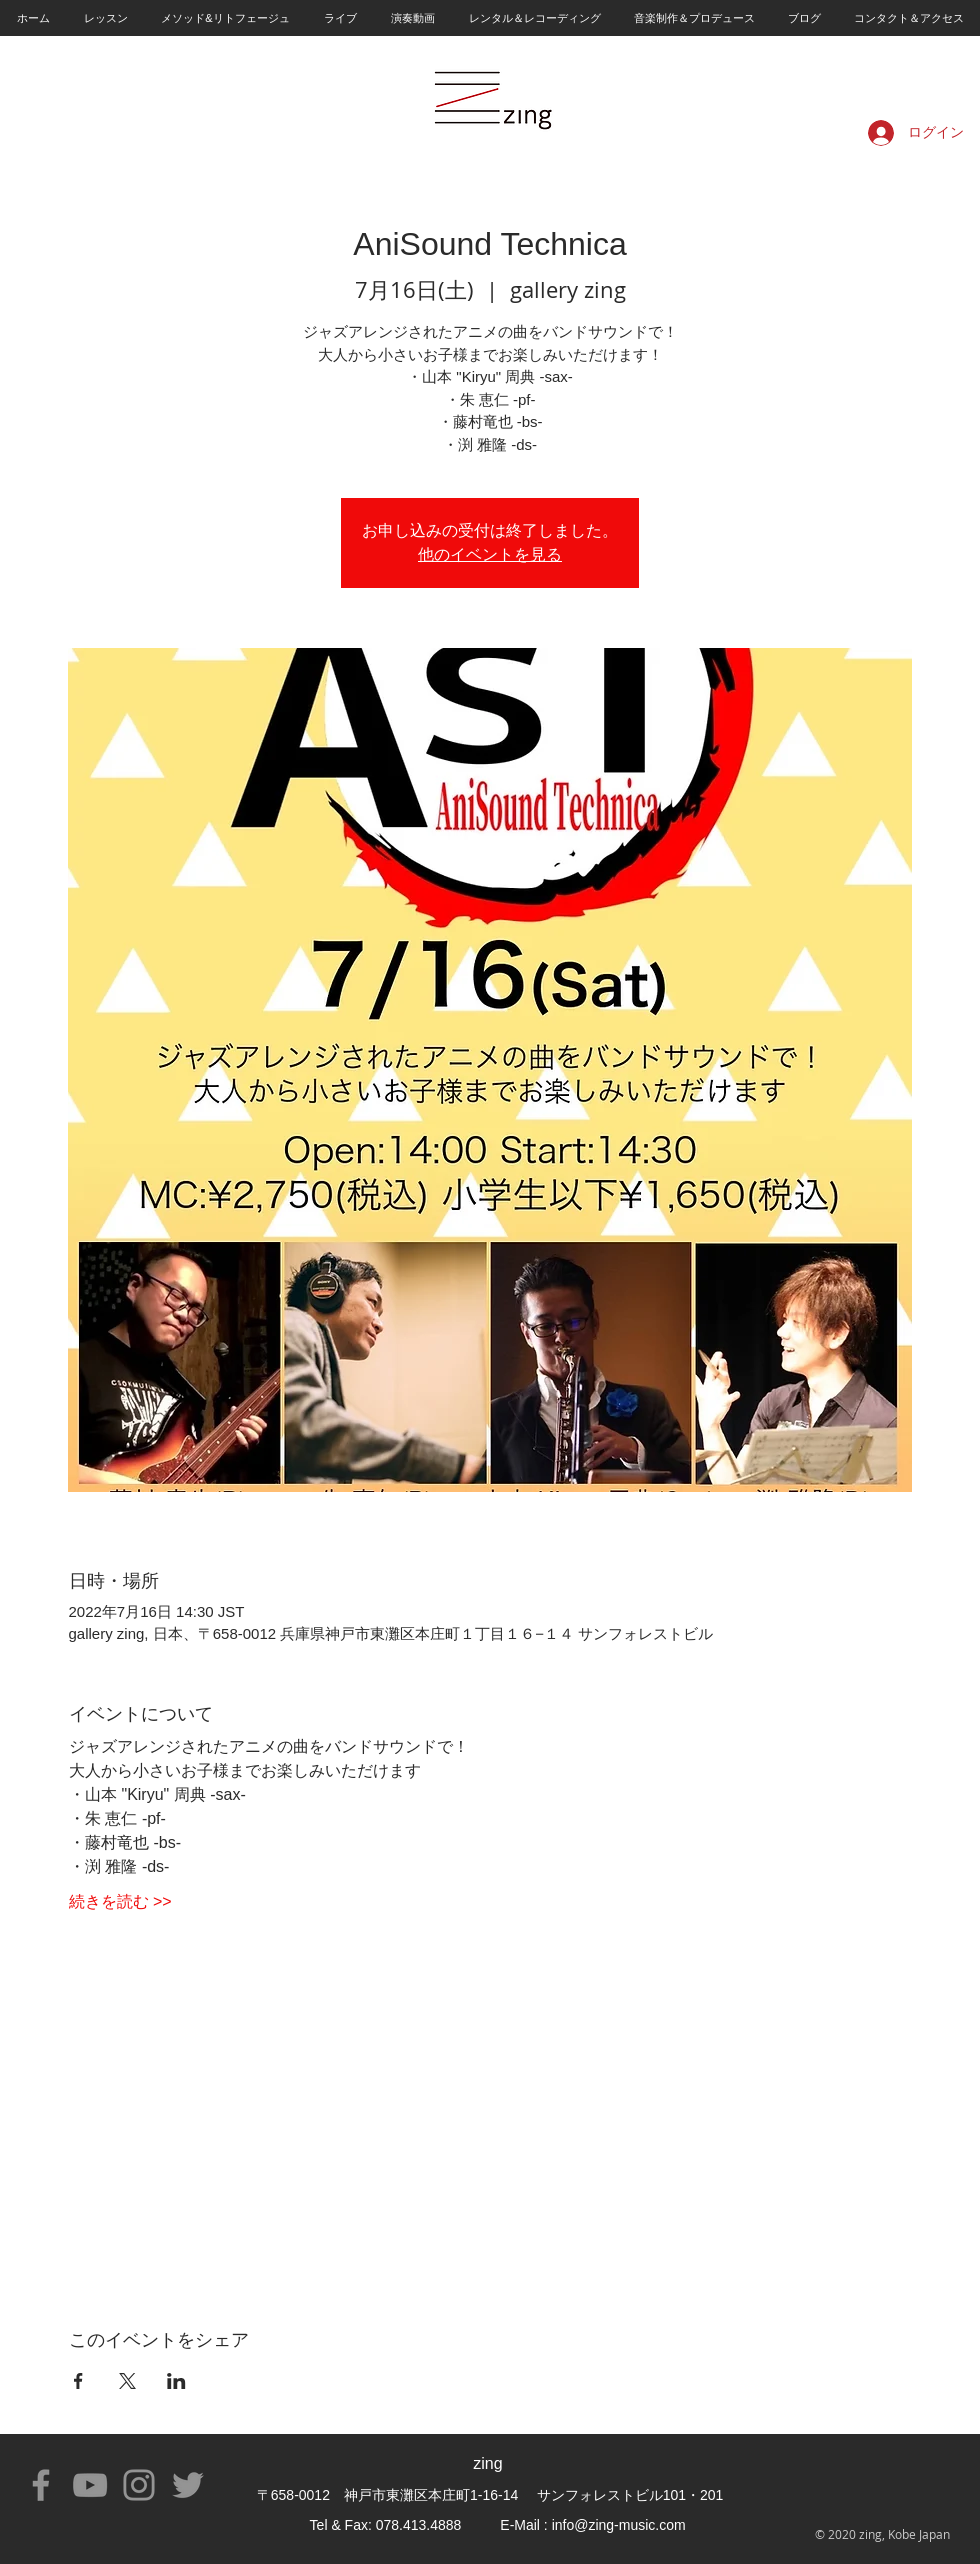 The height and width of the screenshot is (2564, 980). I want to click on [Instagram], so click(139, 2485).